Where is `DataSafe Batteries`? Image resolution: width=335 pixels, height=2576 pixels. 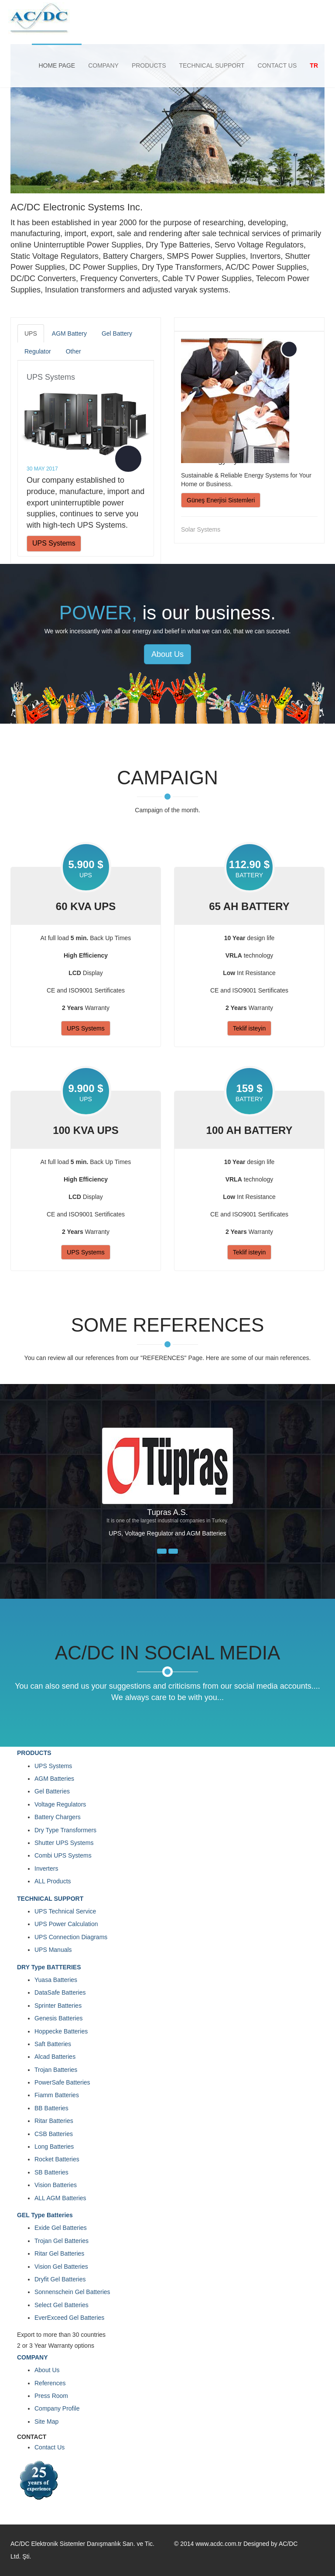
DataSafe Batteries is located at coordinates (60, 1992).